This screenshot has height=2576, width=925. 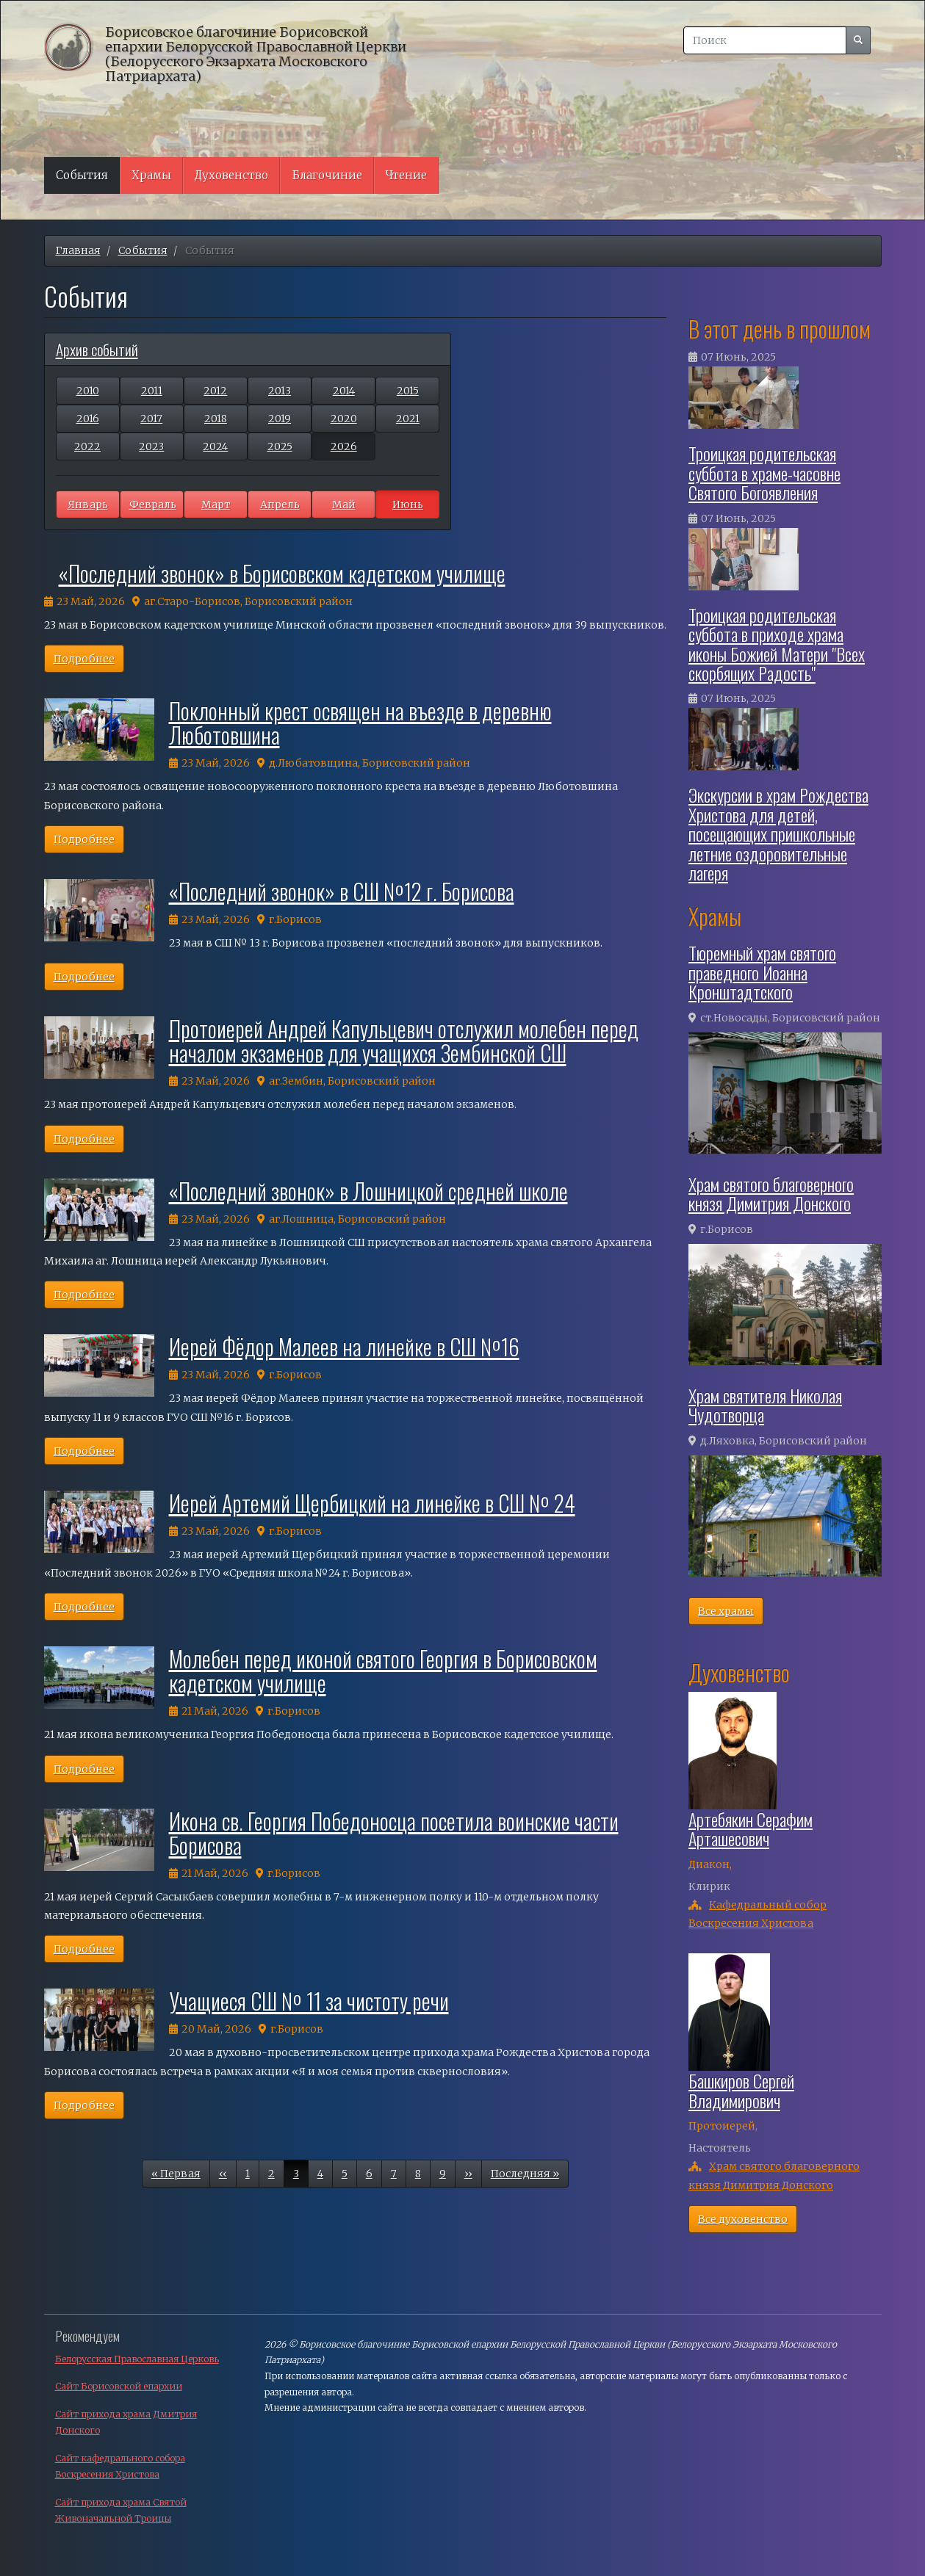 What do you see at coordinates (87, 418) in the screenshot?
I see `2016` at bounding box center [87, 418].